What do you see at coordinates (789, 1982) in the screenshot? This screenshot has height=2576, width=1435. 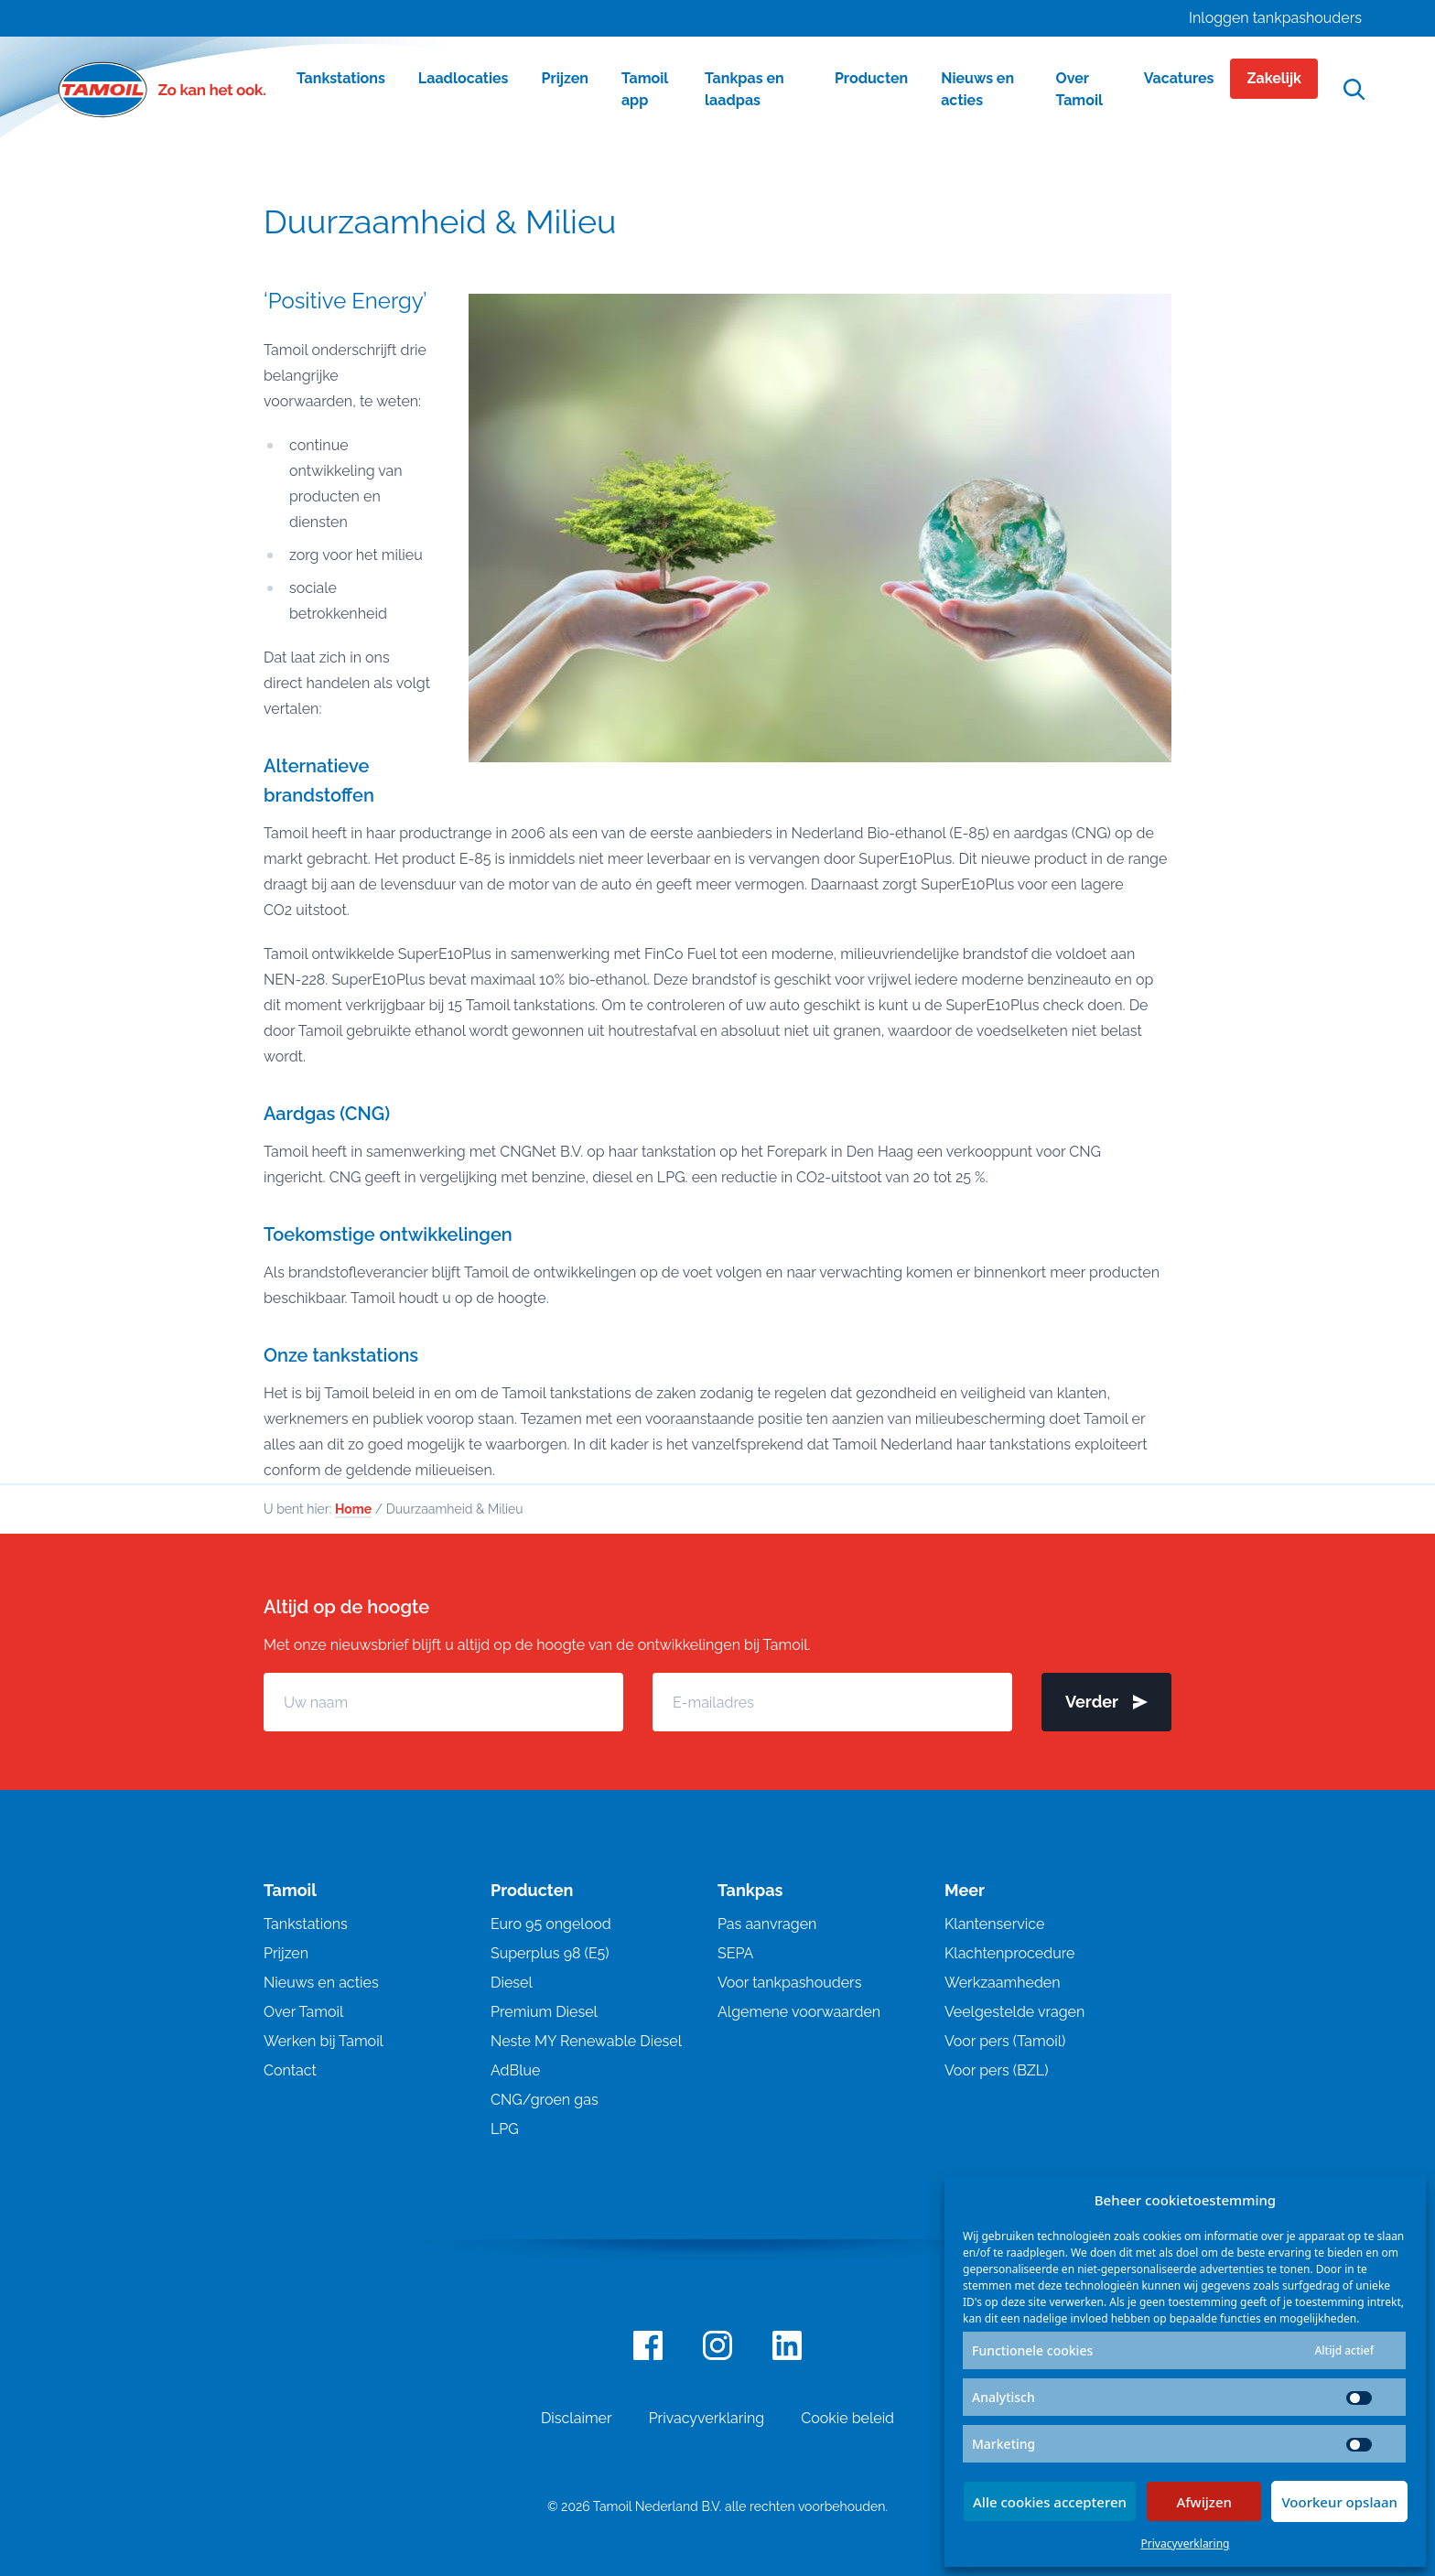 I see `Voor tankpashouders` at bounding box center [789, 1982].